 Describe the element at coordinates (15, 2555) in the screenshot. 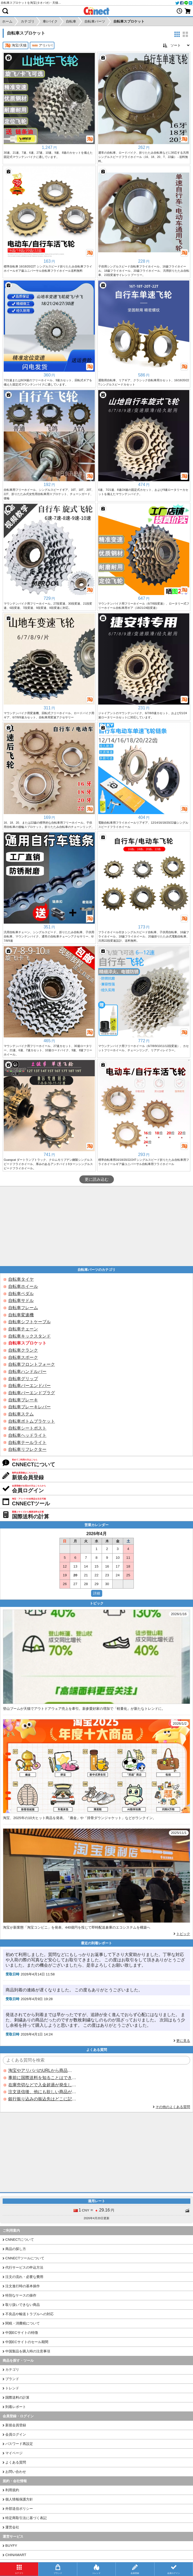

I see `CHINAMART` at that location.